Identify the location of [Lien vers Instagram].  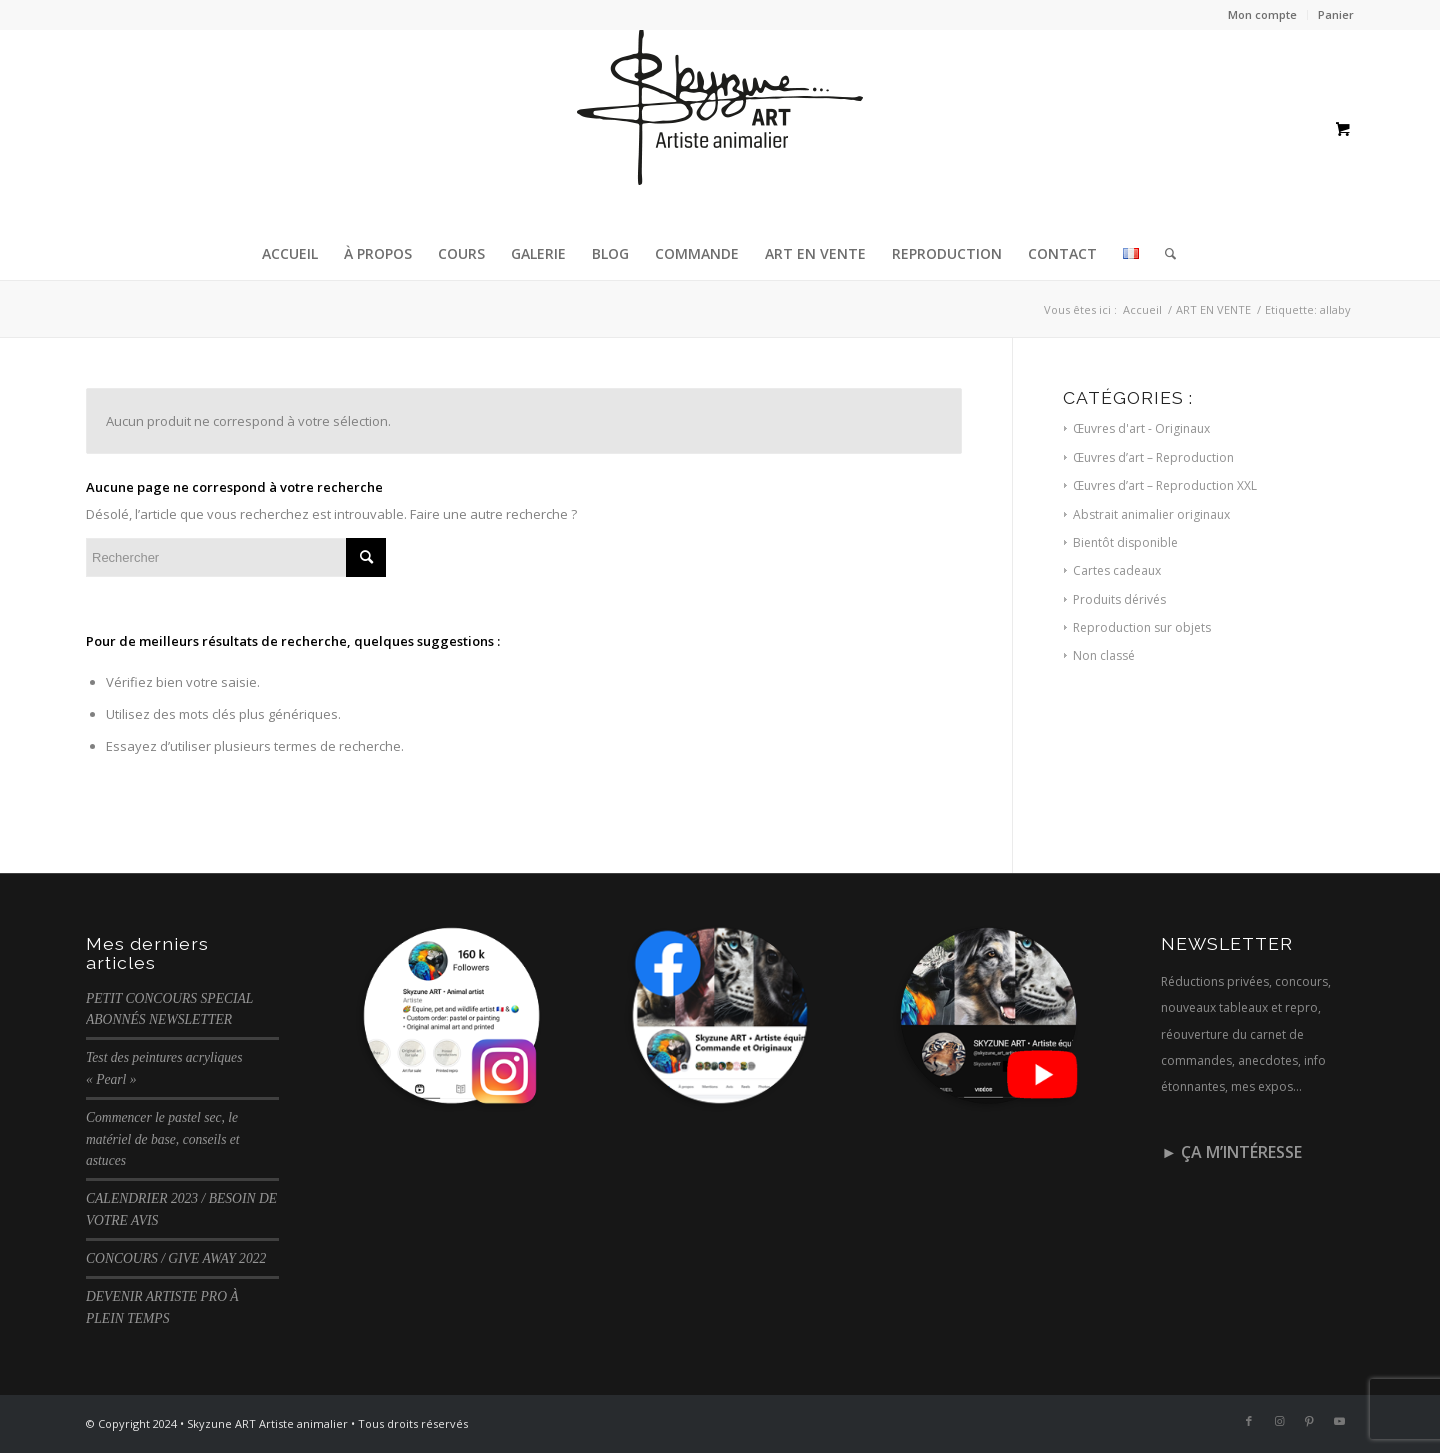
(1279, 1421).